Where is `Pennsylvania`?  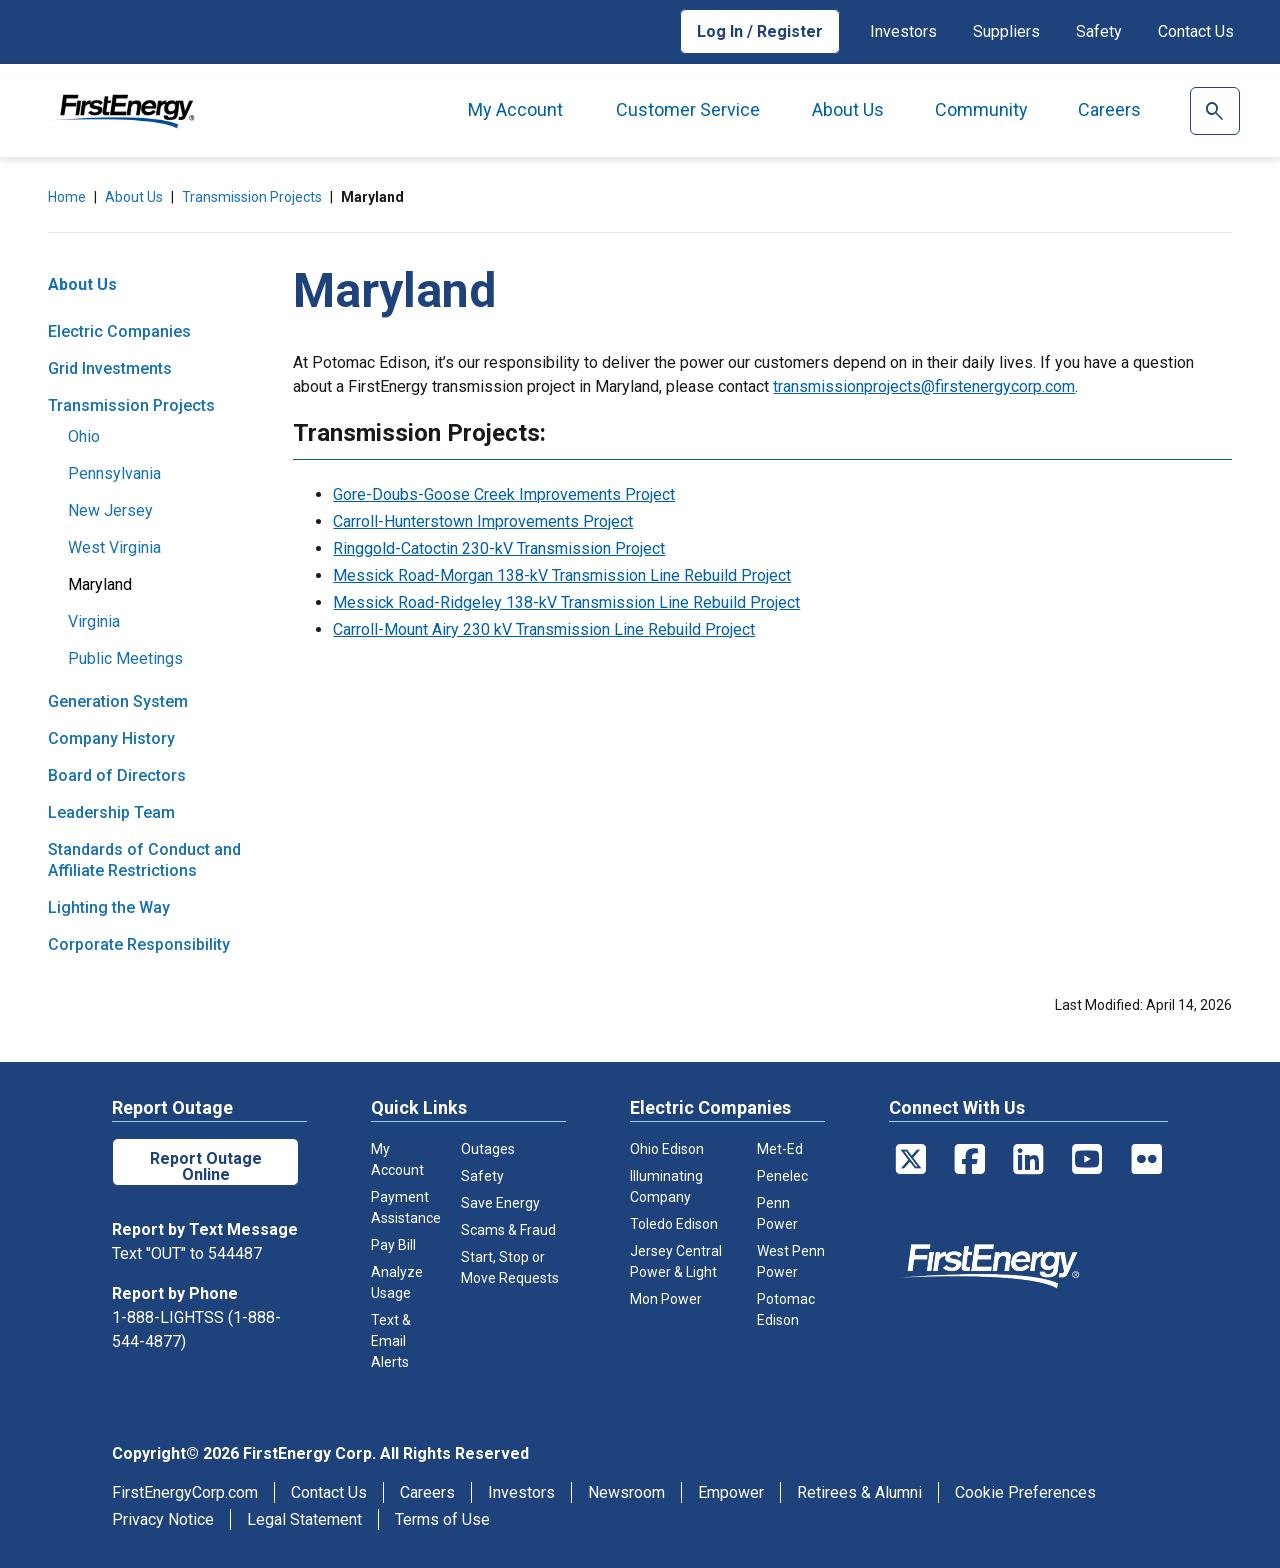
Pennsylvania is located at coordinates (114, 473).